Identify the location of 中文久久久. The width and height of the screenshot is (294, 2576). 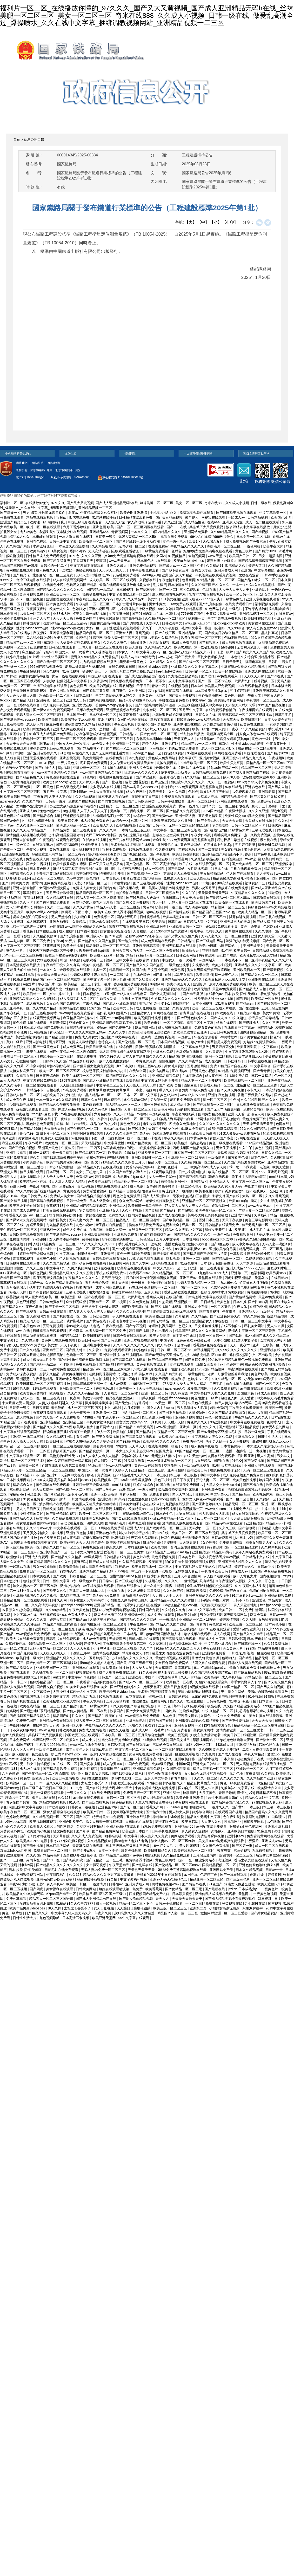
(208, 1427).